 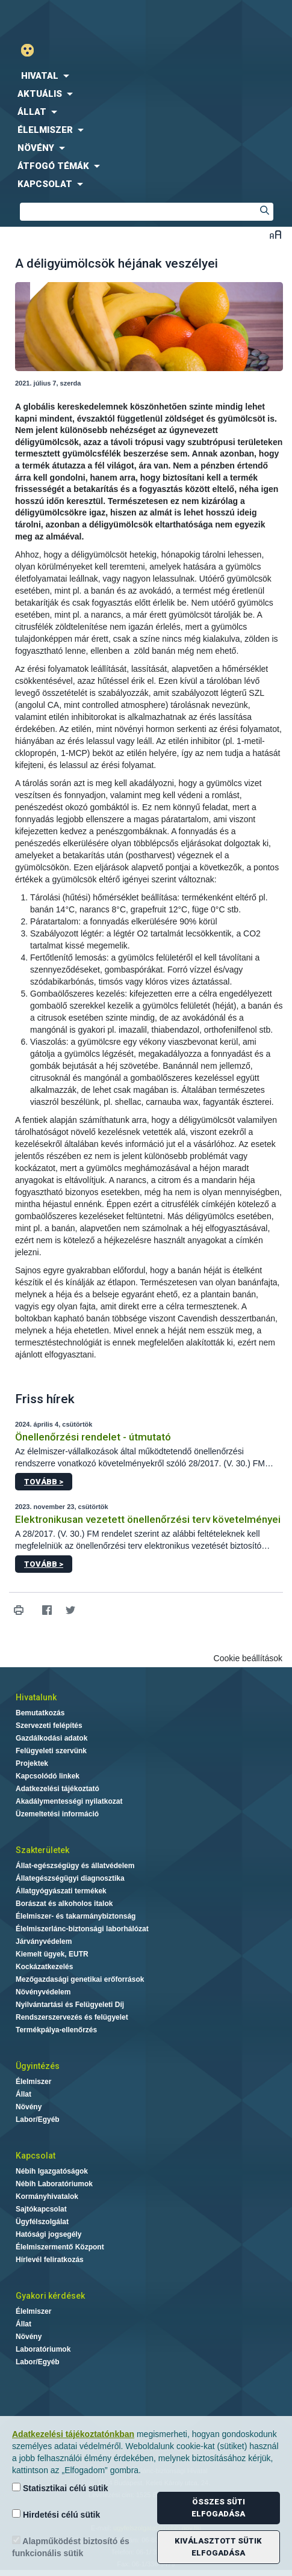 I want to click on Alapműködést biztosító és funkcionális sütik, so click(x=70, y=2547).